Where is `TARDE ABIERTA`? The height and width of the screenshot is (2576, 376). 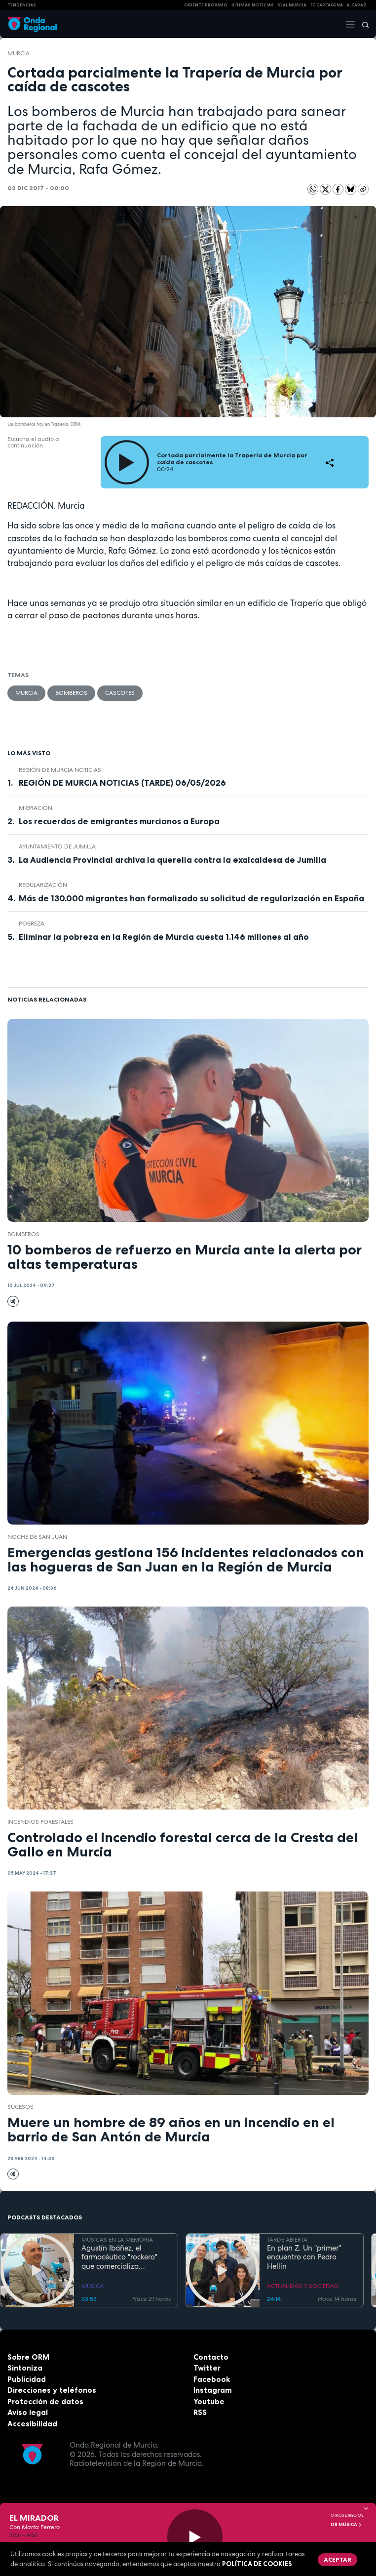 TARDE ABIERTA is located at coordinates (287, 2240).